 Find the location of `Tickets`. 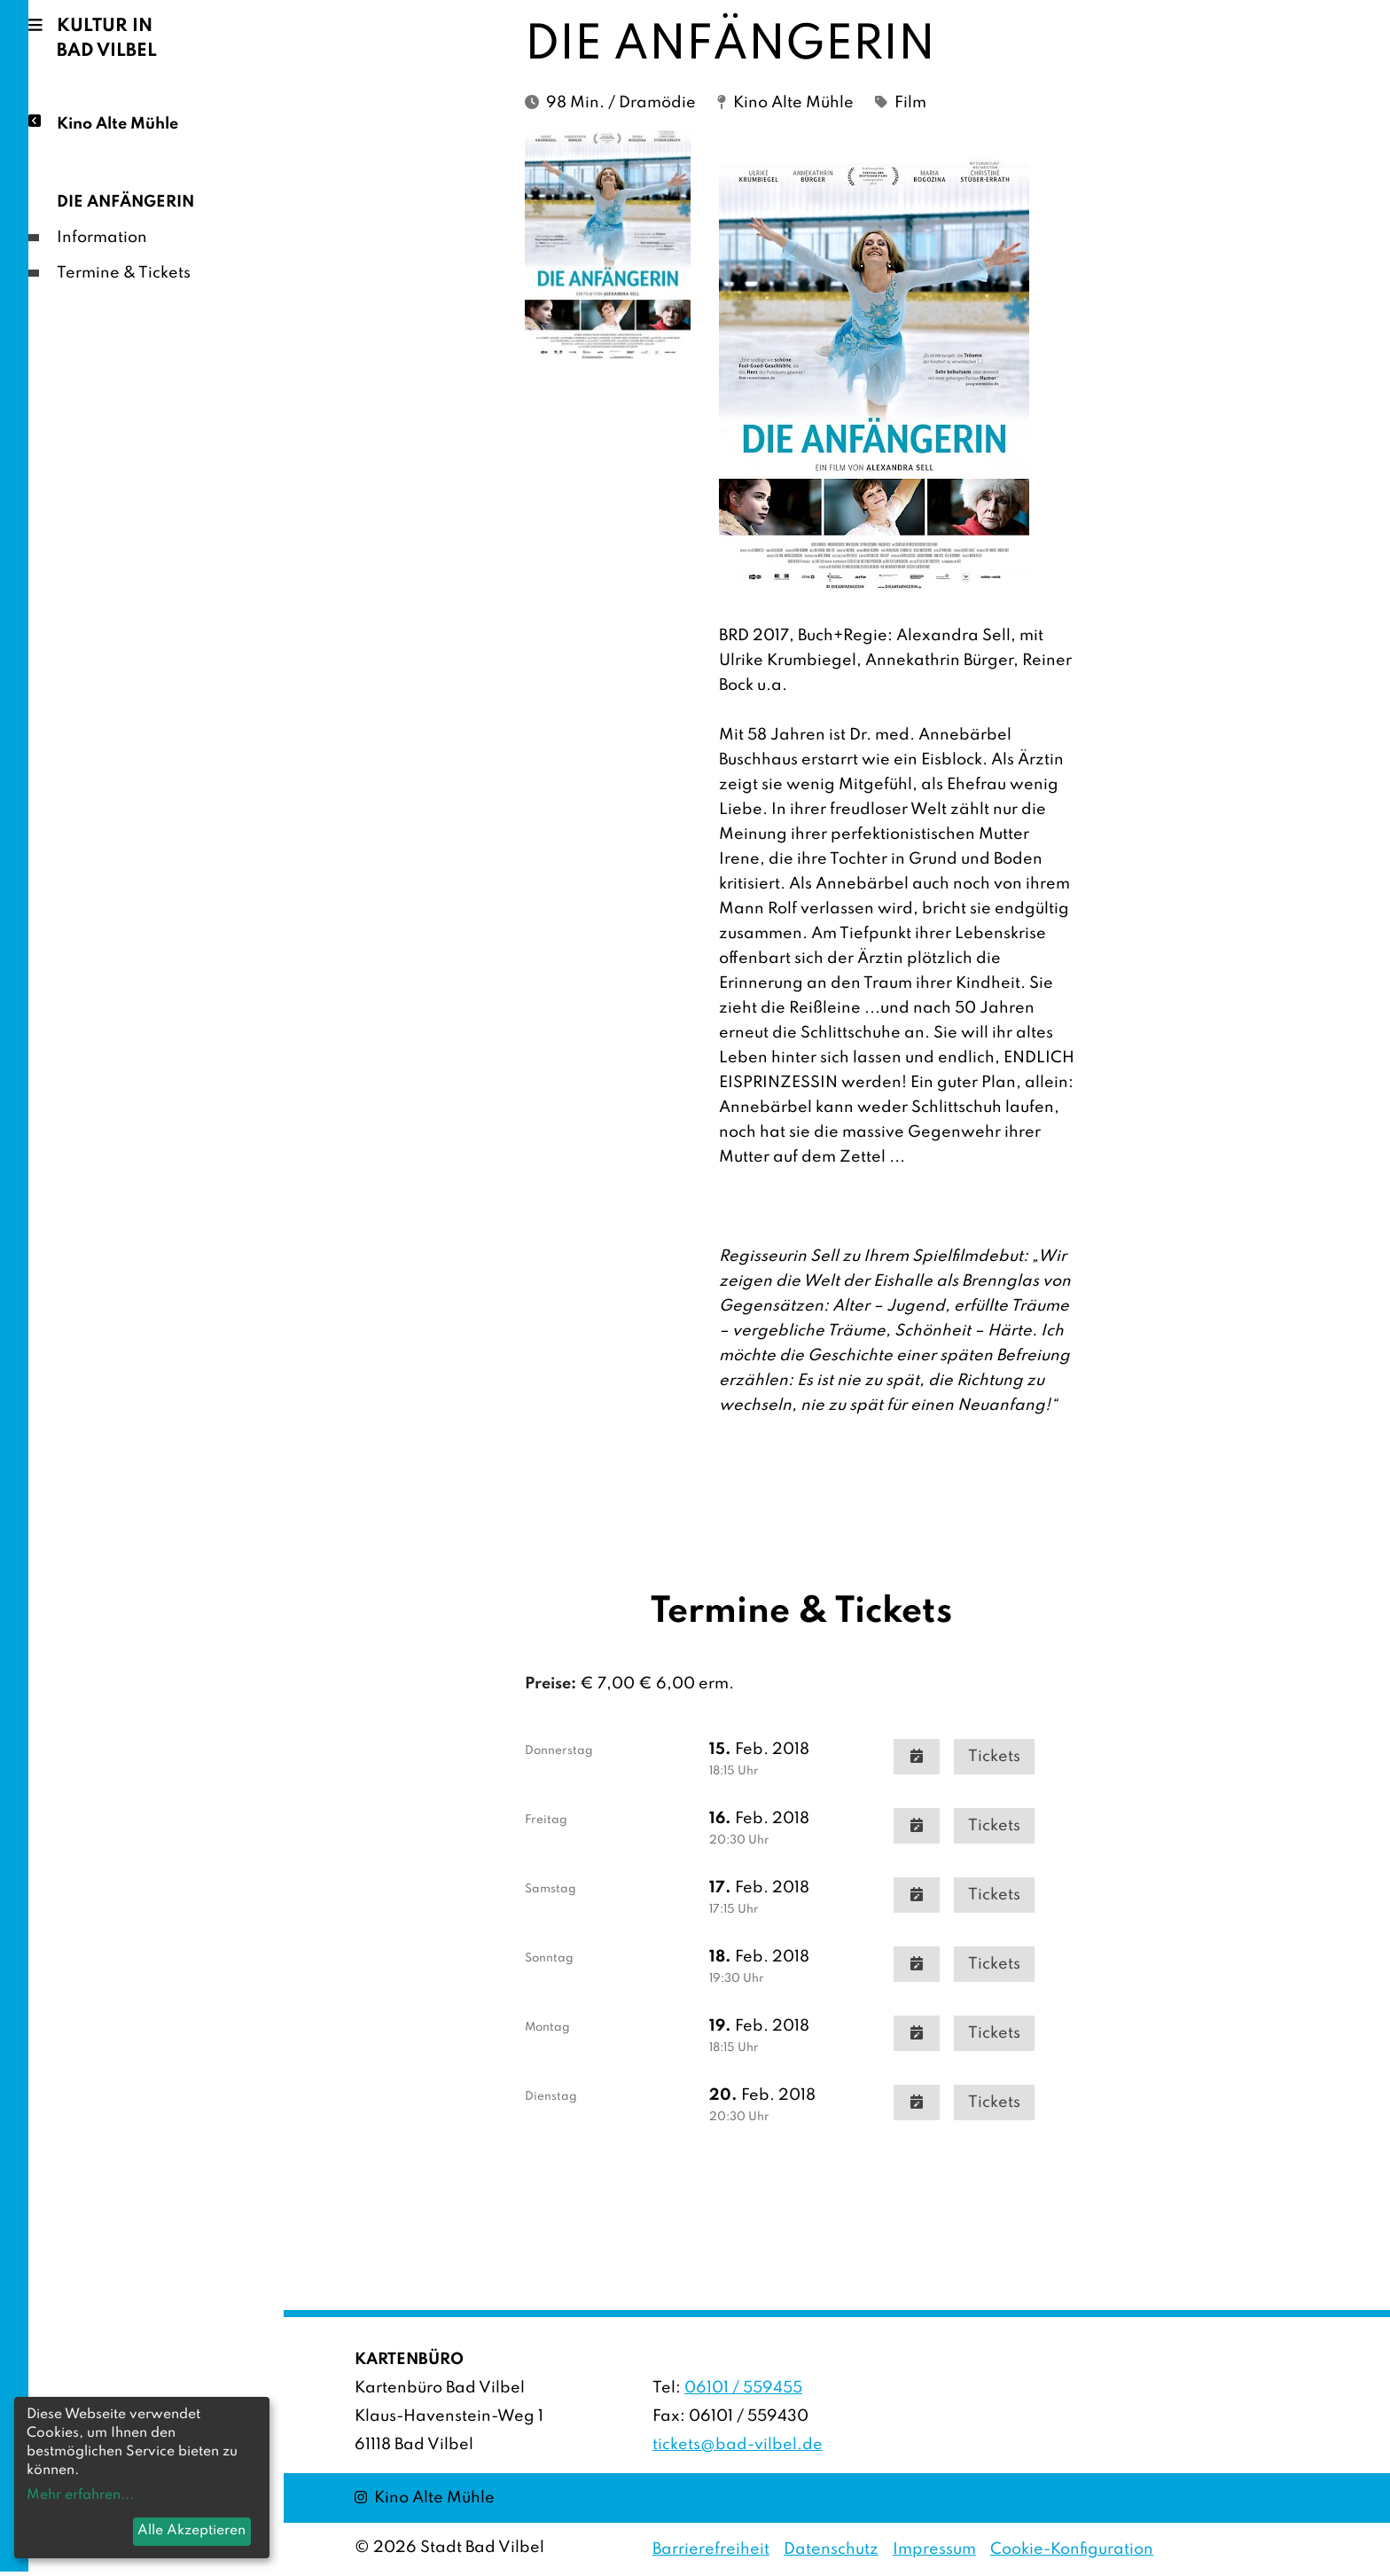

Tickets is located at coordinates (994, 1757).